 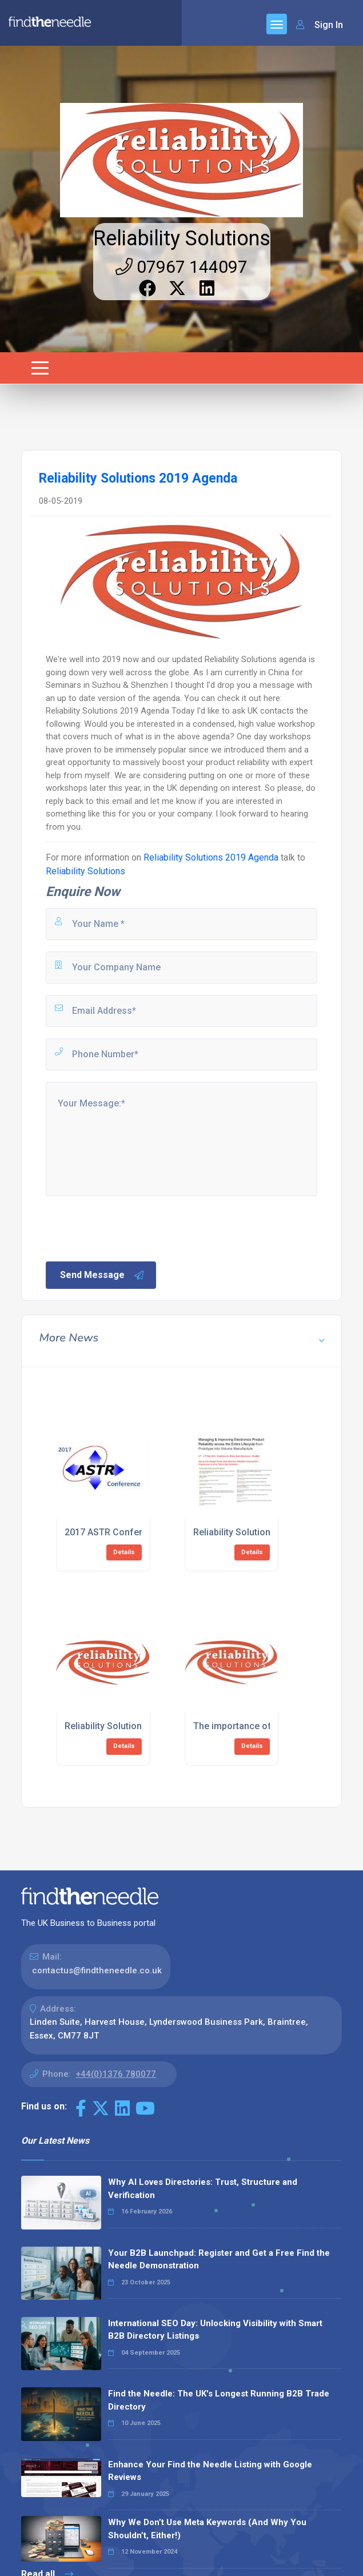 I want to click on Your B2B Launchpad: Register and Get a Free Find the Needle Demonstration, so click(x=219, y=2259).